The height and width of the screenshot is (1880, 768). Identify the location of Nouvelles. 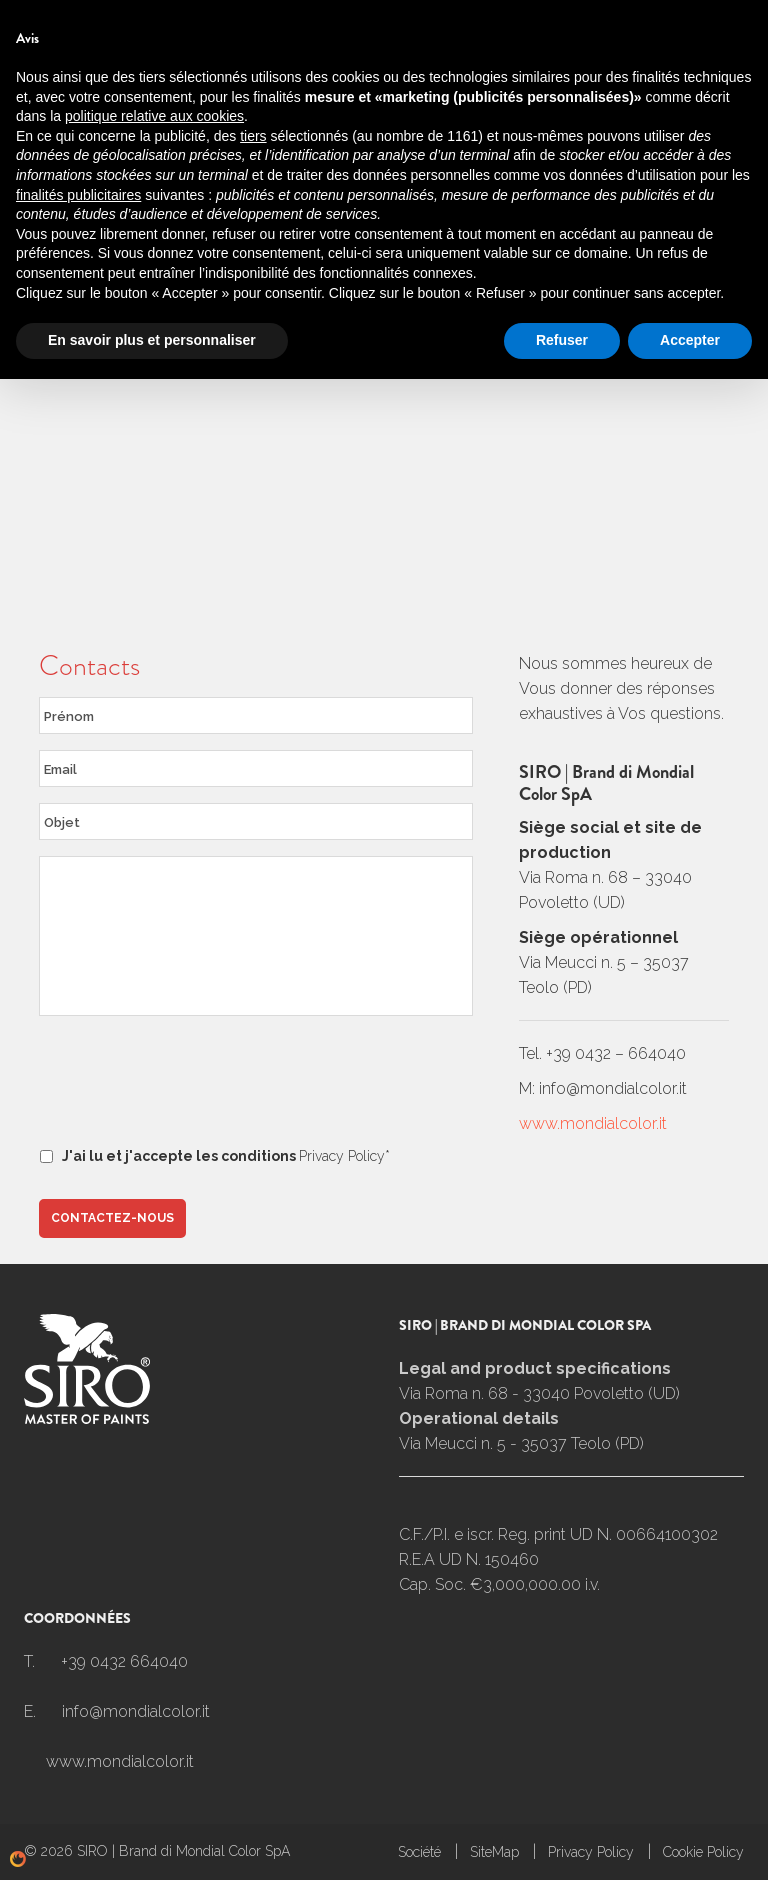
(469, 18).